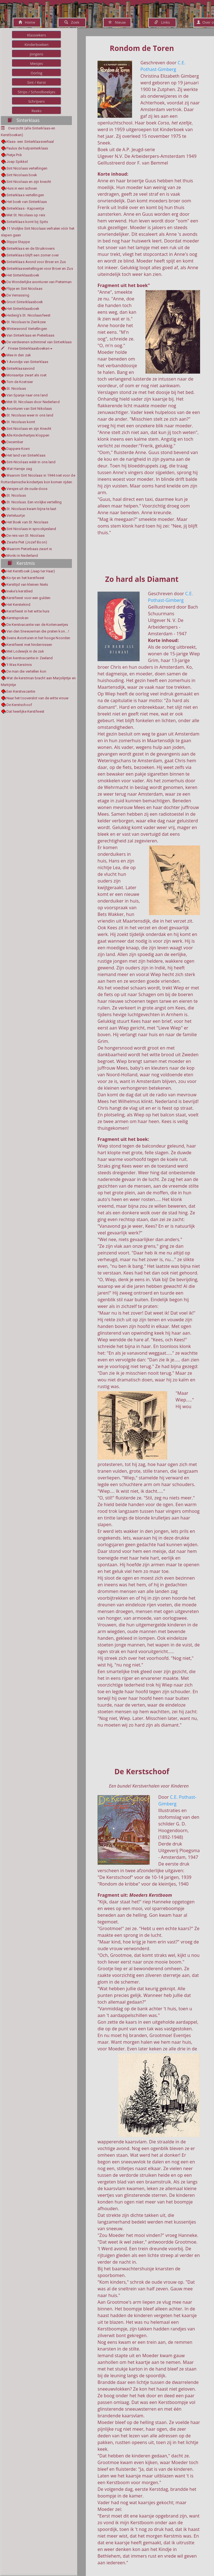 The image size is (214, 2576). What do you see at coordinates (39, 268) in the screenshot?
I see `Sinterklaasvertellingen voor Broer en Zus` at bounding box center [39, 268].